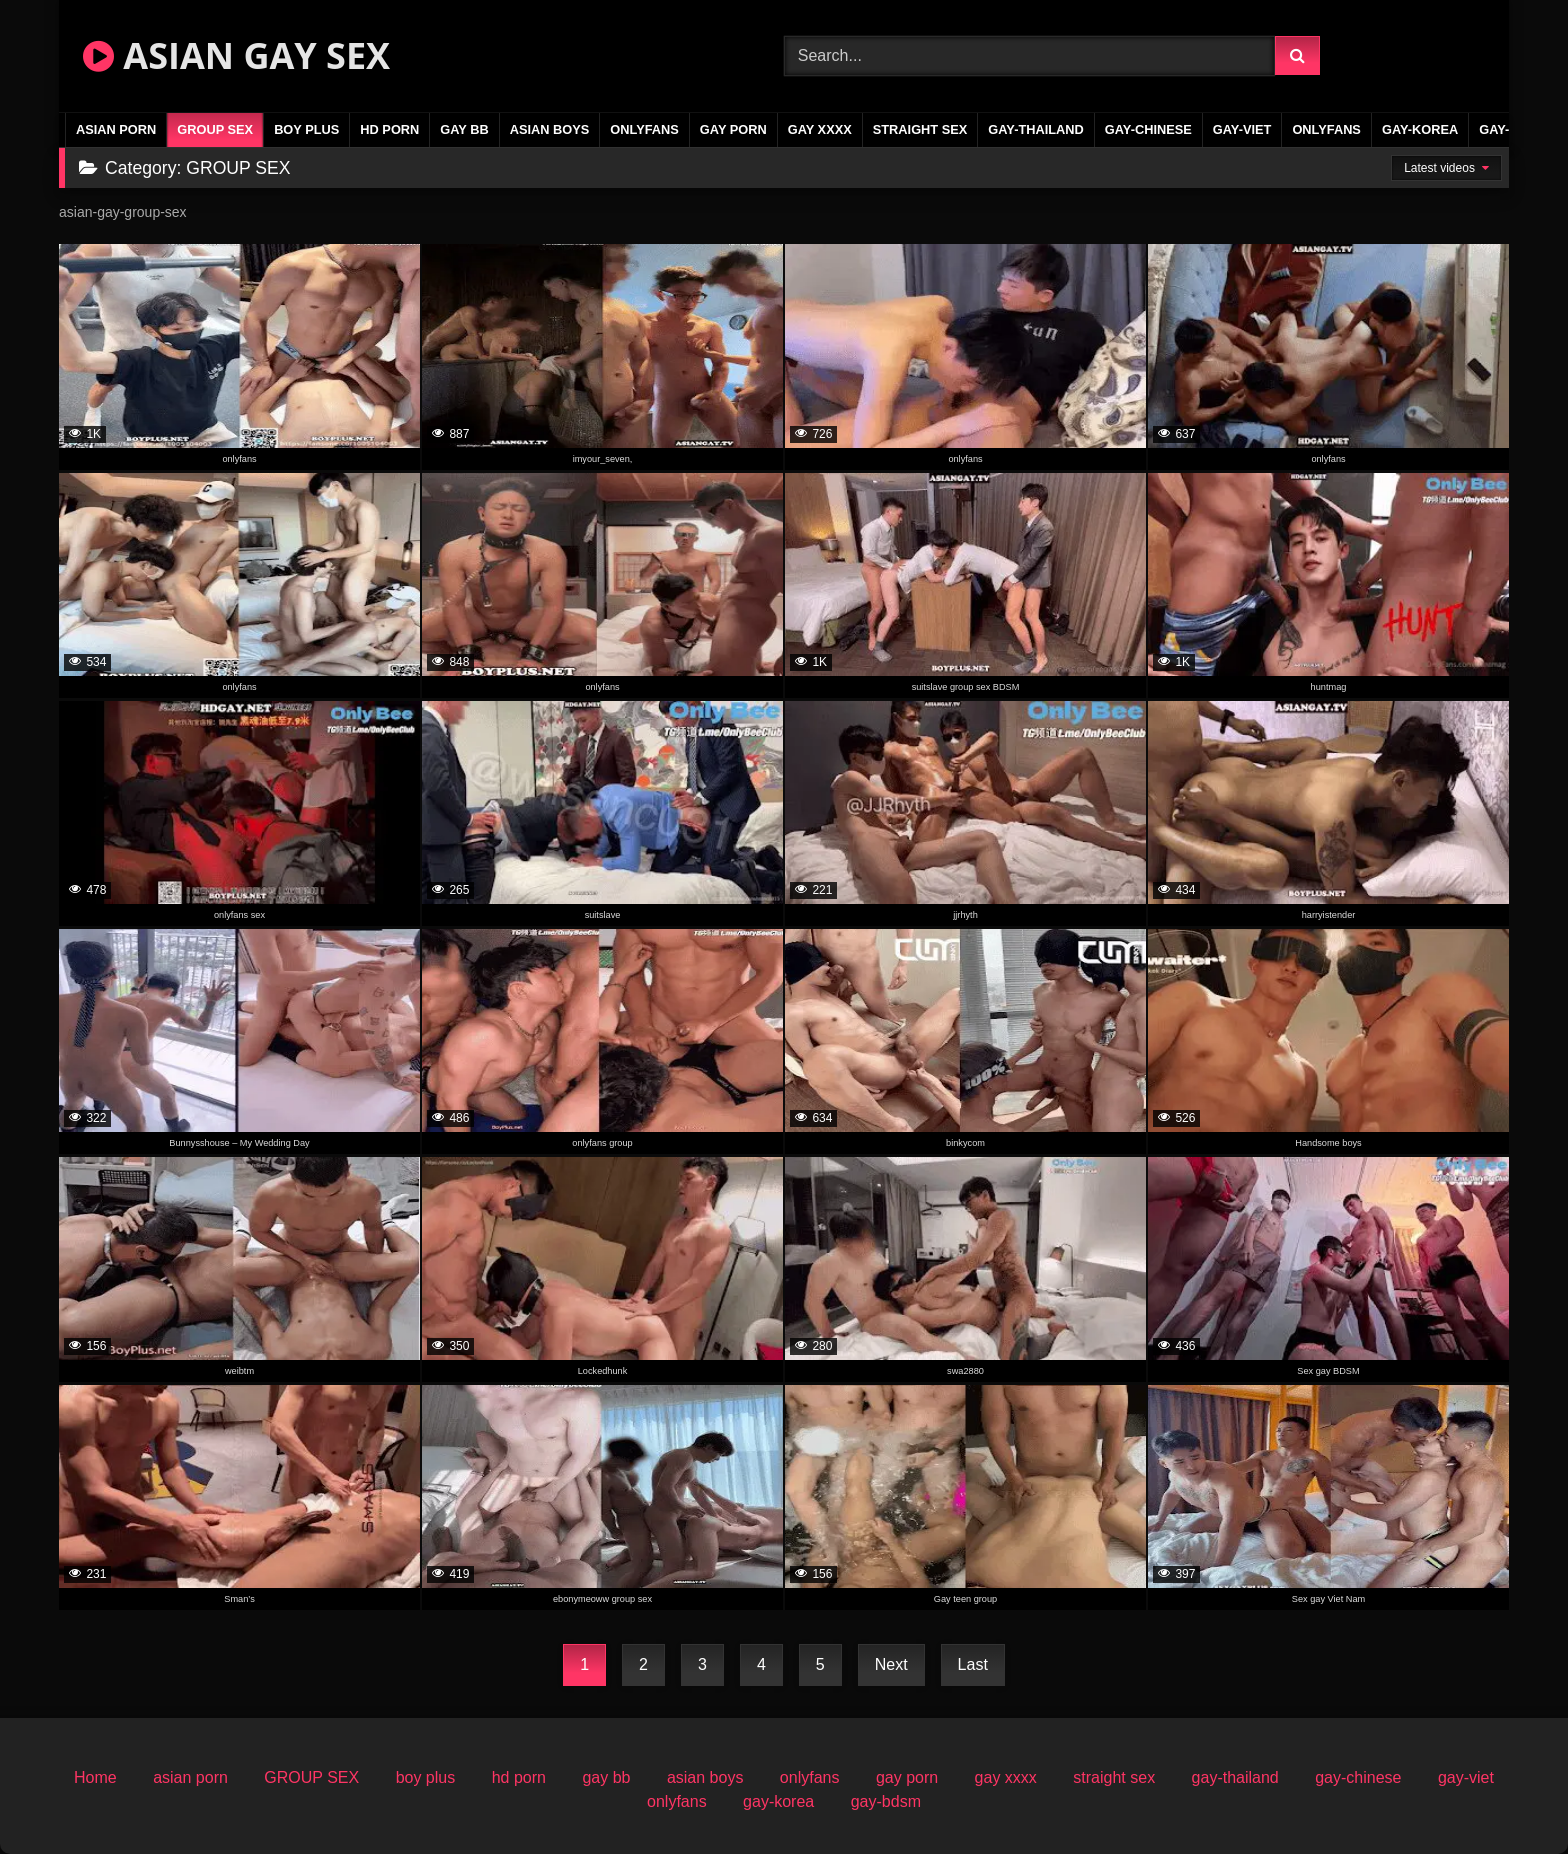 The width and height of the screenshot is (1568, 1854). I want to click on GROUP SEX, so click(215, 129).